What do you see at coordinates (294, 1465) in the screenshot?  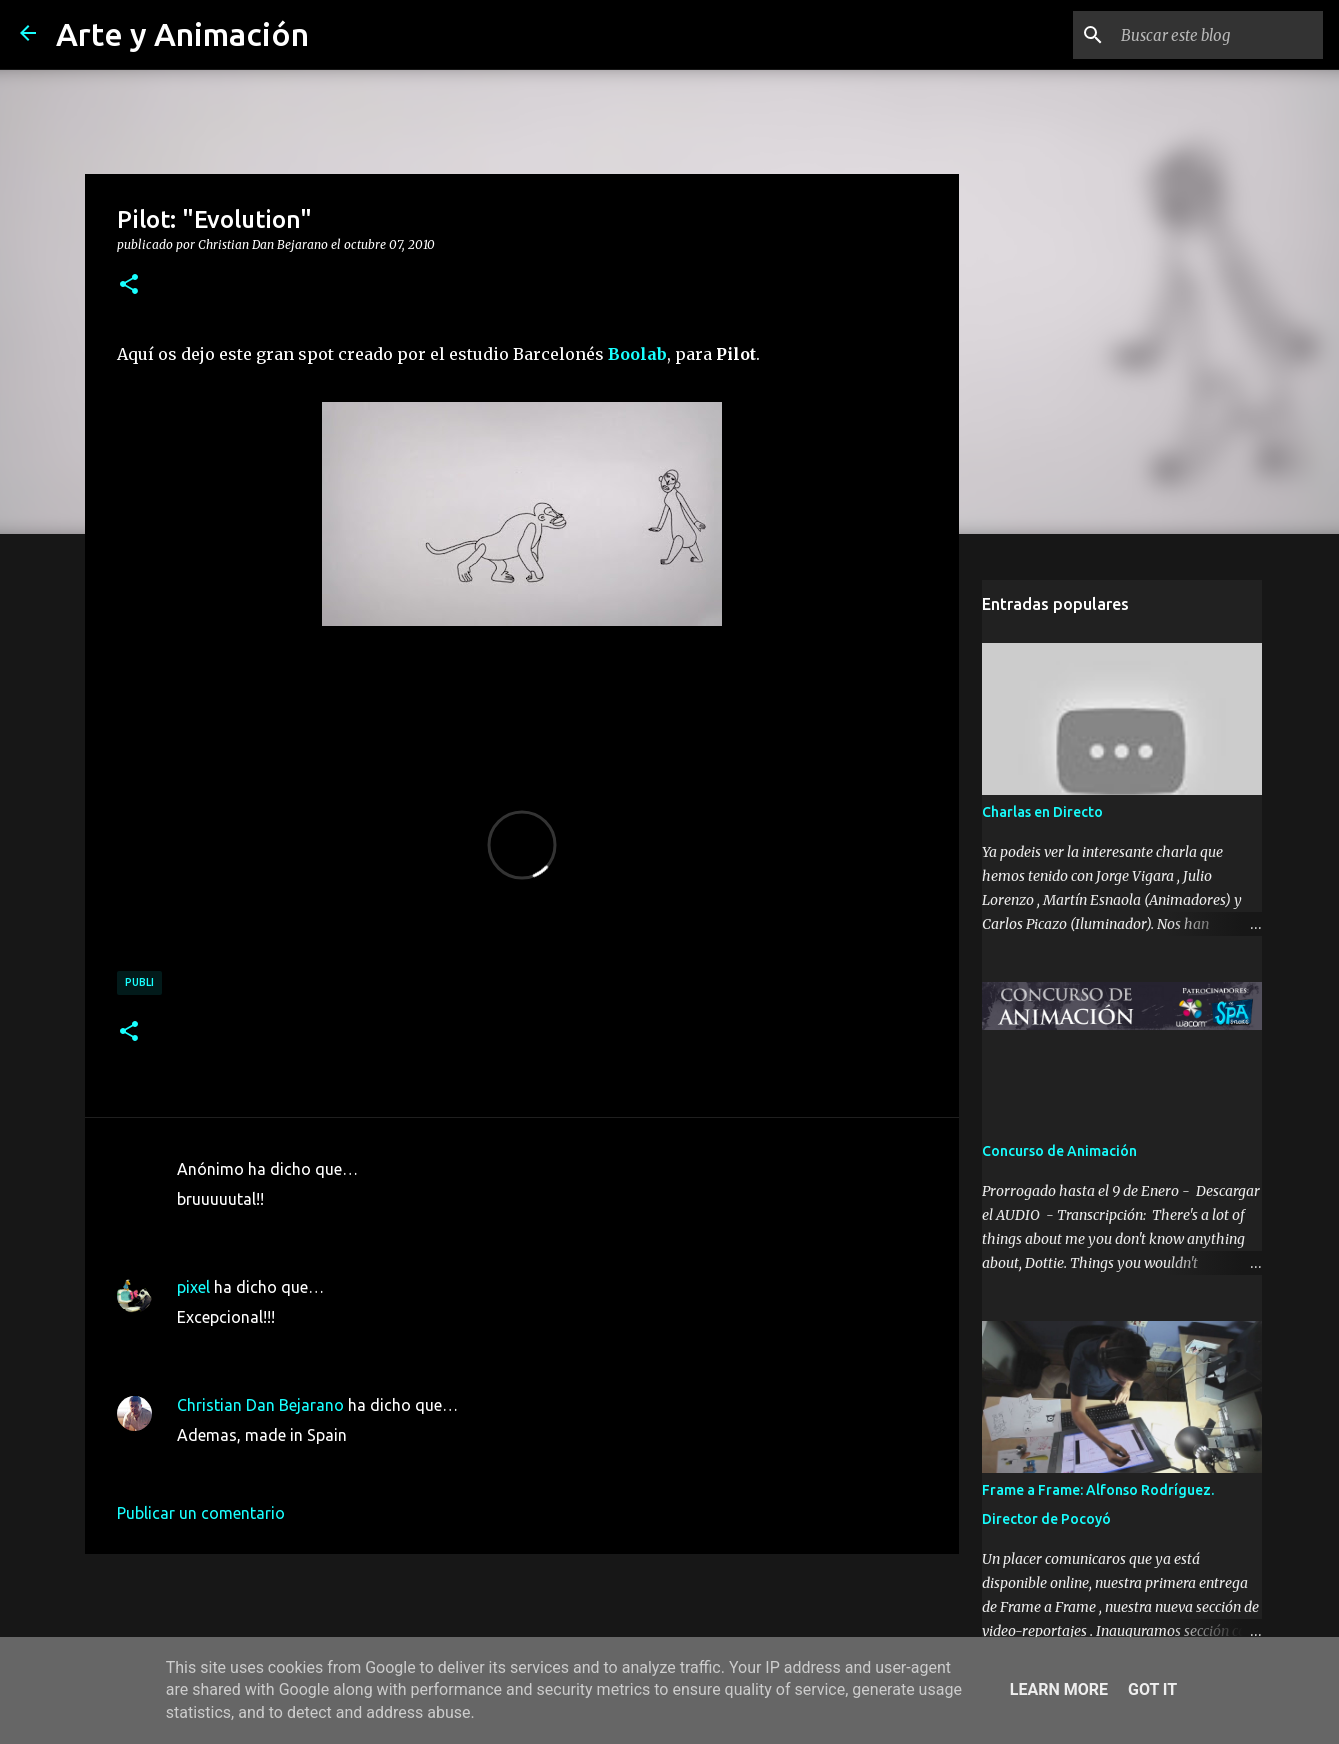 I see `8 de octubre de 2010 a las 18:56` at bounding box center [294, 1465].